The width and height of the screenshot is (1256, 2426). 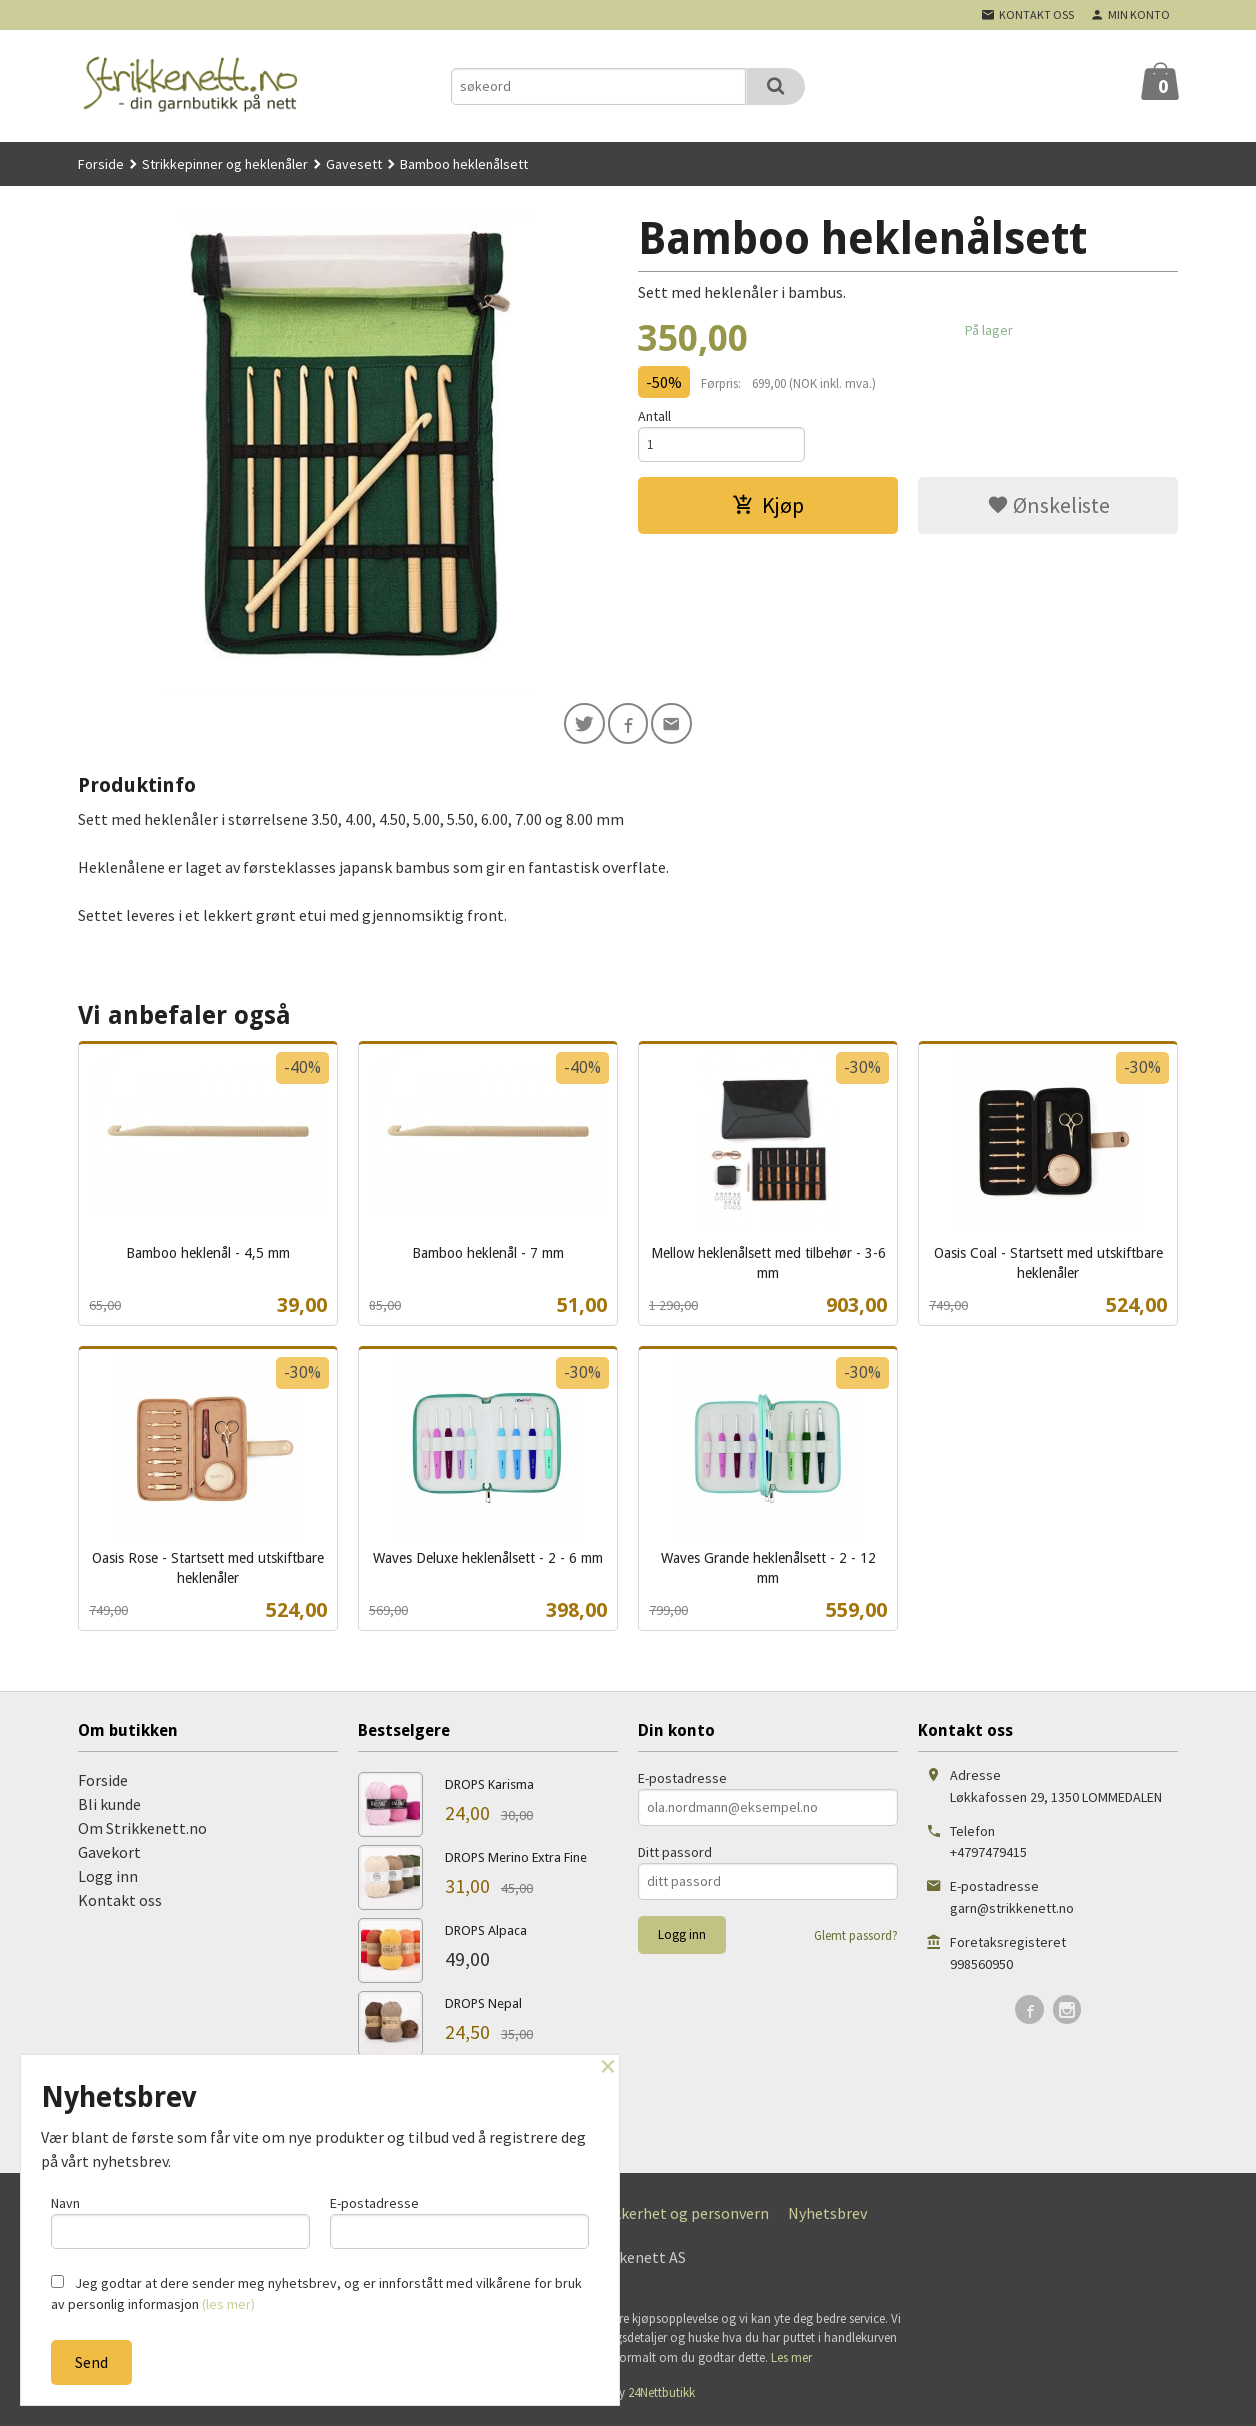 I want to click on (les mer), so click(x=228, y=2304).